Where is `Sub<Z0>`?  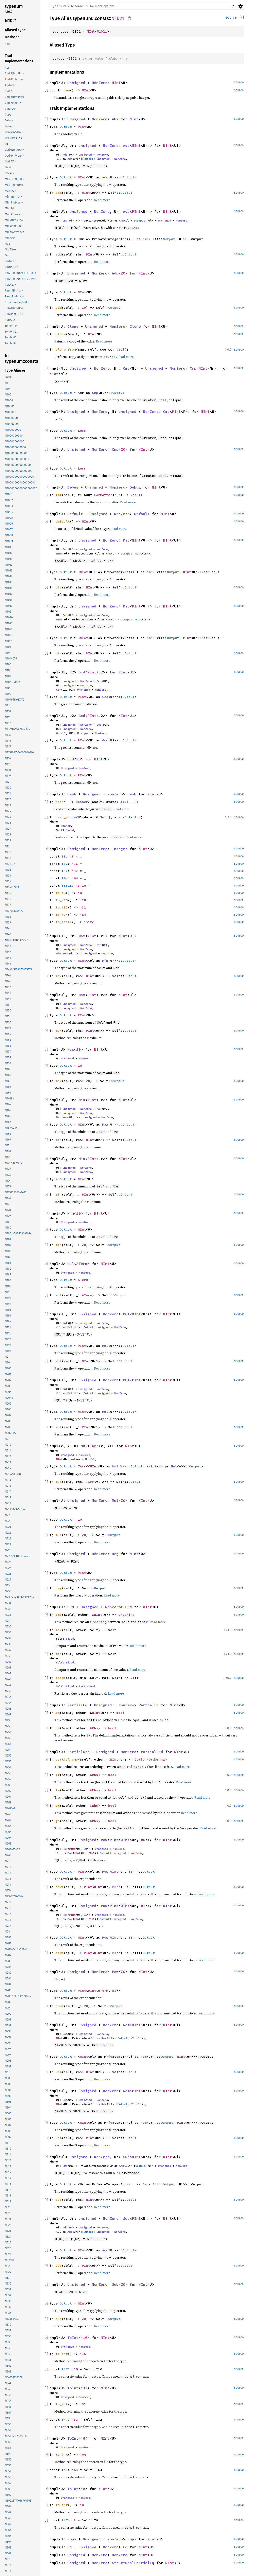
Sub<Z0> is located at coordinates (10, 320).